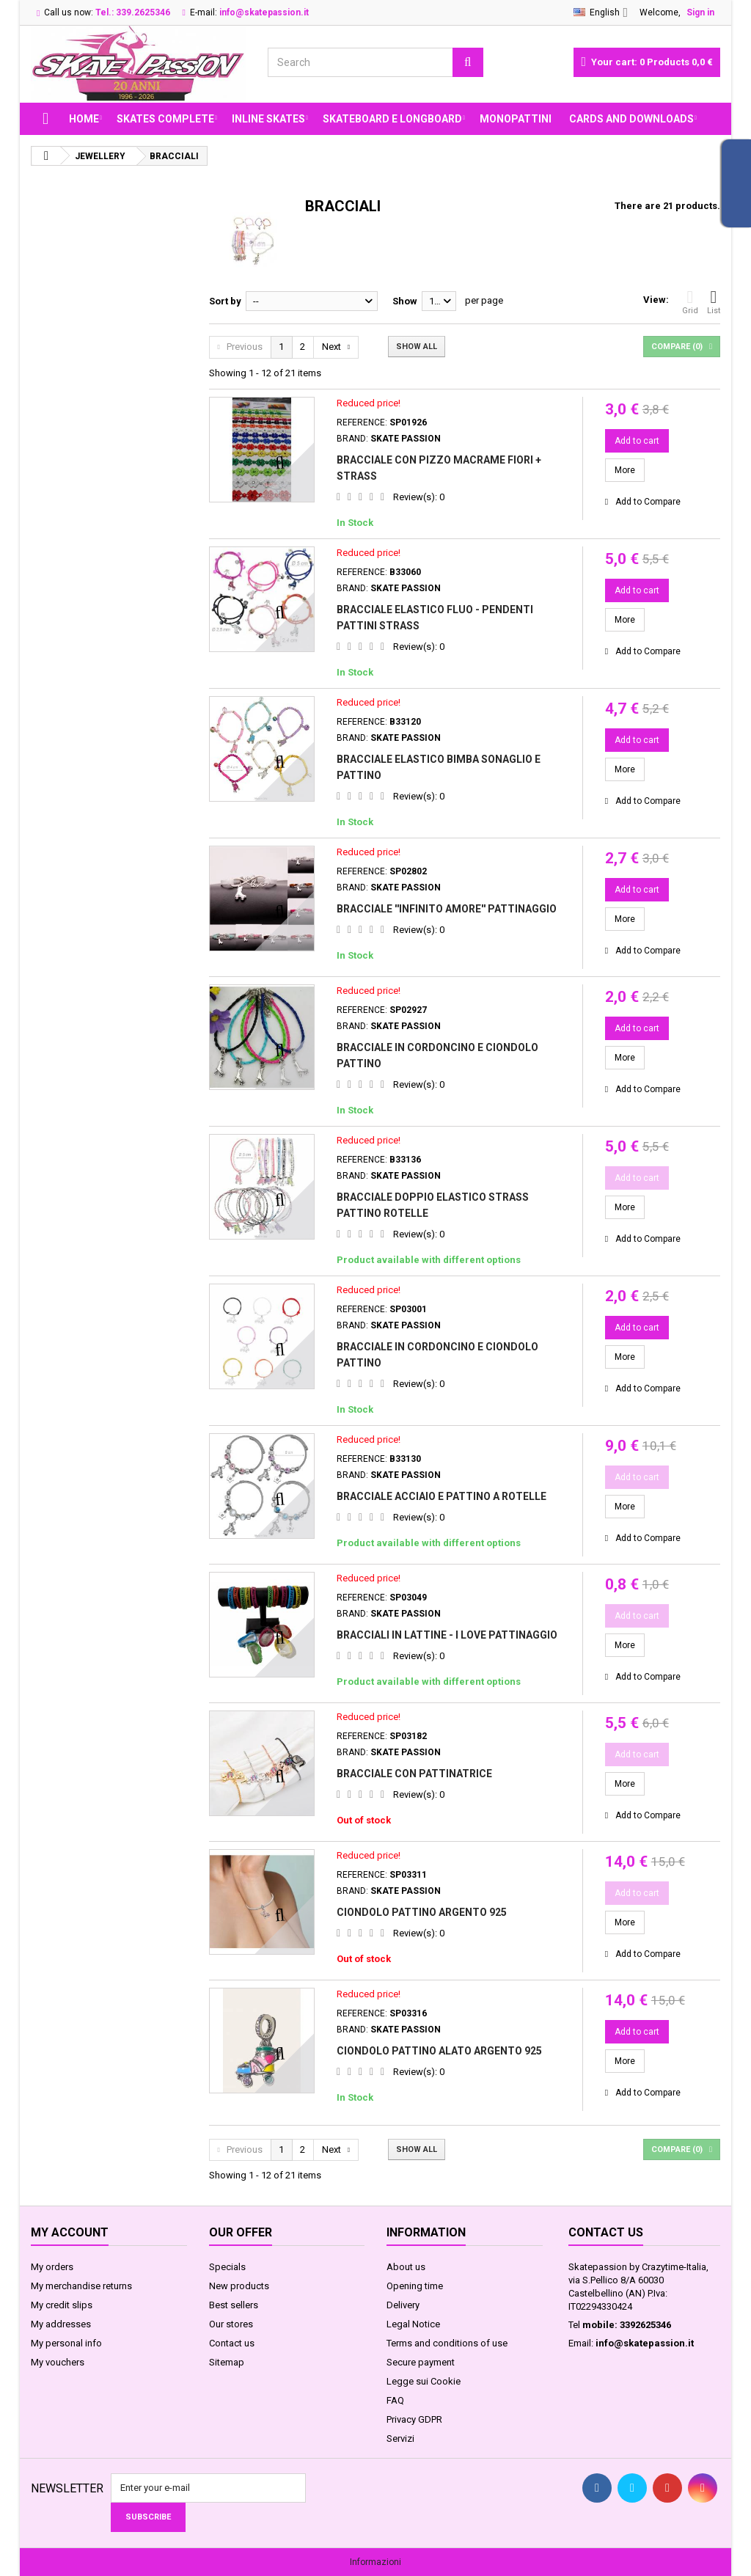 This screenshot has height=2576, width=751. What do you see at coordinates (631, 119) in the screenshot?
I see `Cards and Downloads` at bounding box center [631, 119].